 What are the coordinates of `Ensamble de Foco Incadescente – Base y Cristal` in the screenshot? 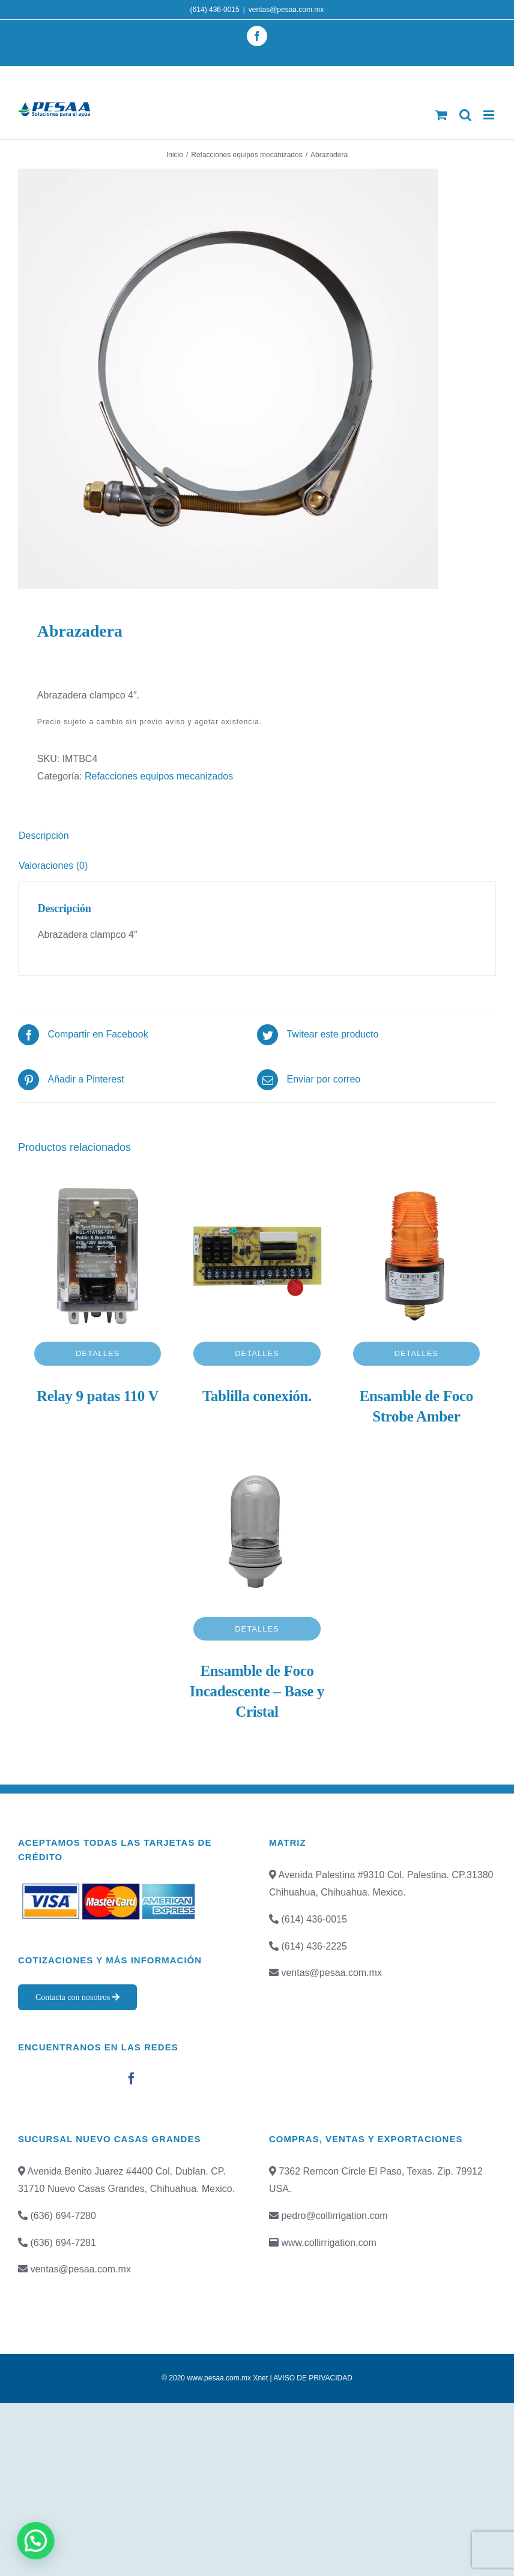 It's located at (257, 1691).